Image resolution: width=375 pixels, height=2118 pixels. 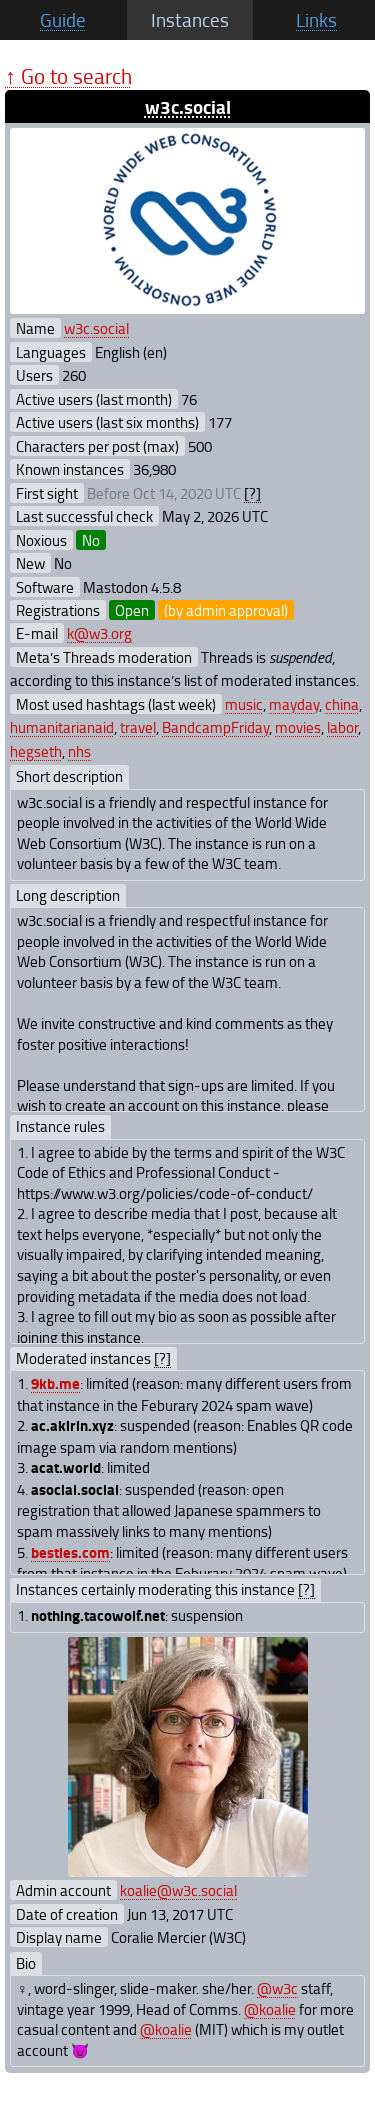 I want to click on k@w3.org, so click(x=99, y=633).